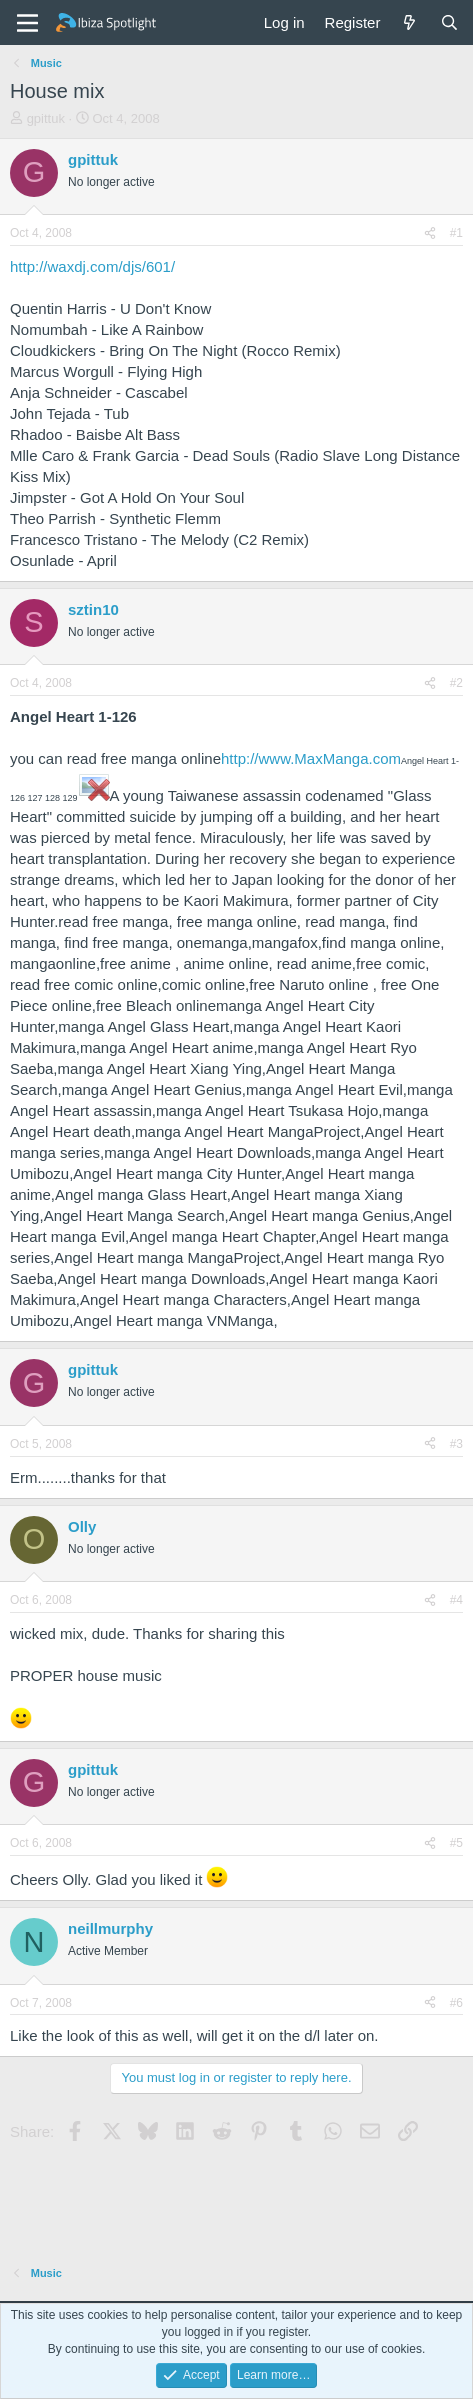  I want to click on #4, so click(456, 1600).